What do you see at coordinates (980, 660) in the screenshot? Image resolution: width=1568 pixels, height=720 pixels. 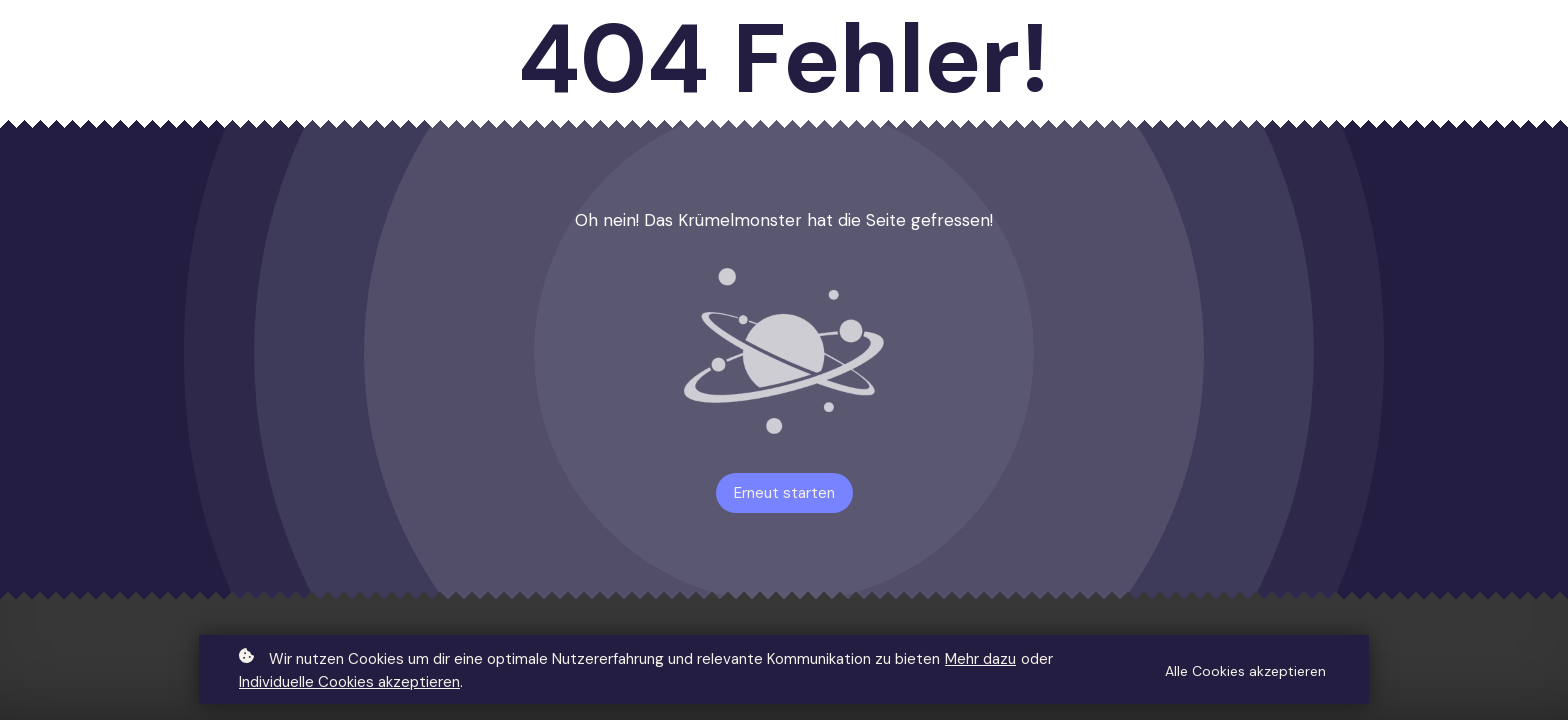 I see `Mehr dazu` at bounding box center [980, 660].